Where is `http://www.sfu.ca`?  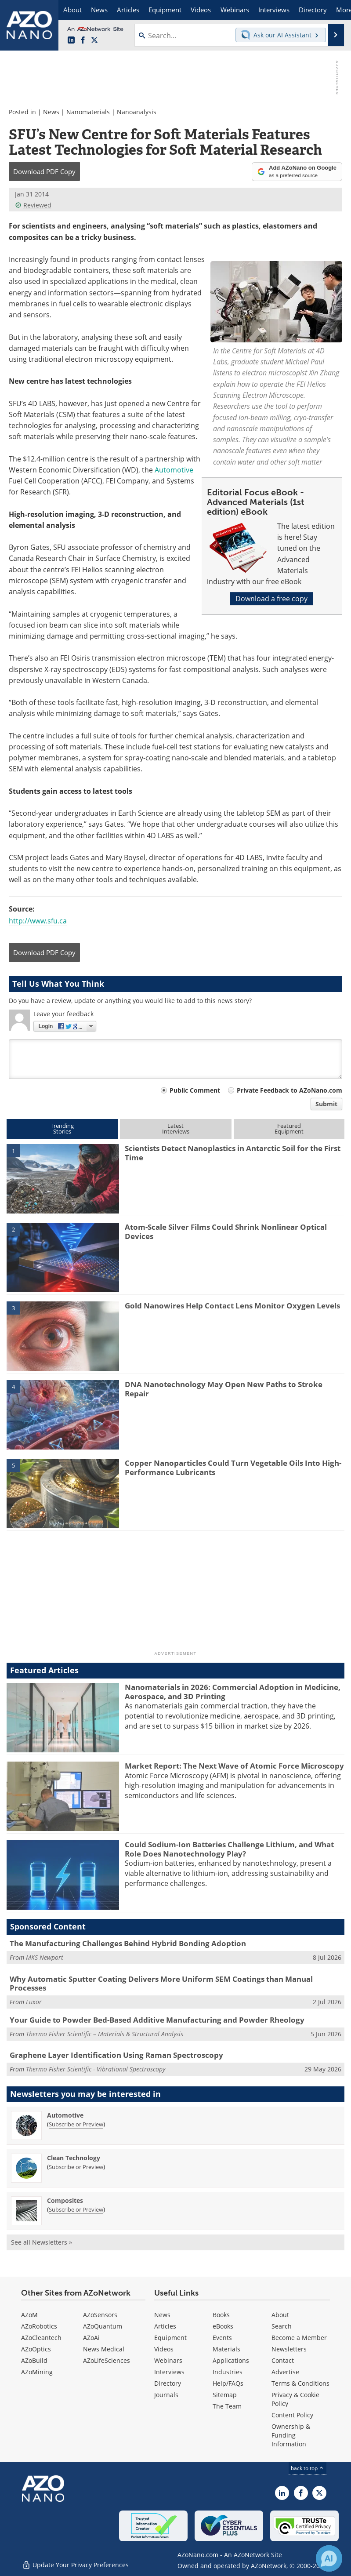 http://www.sfu.ca is located at coordinates (38, 921).